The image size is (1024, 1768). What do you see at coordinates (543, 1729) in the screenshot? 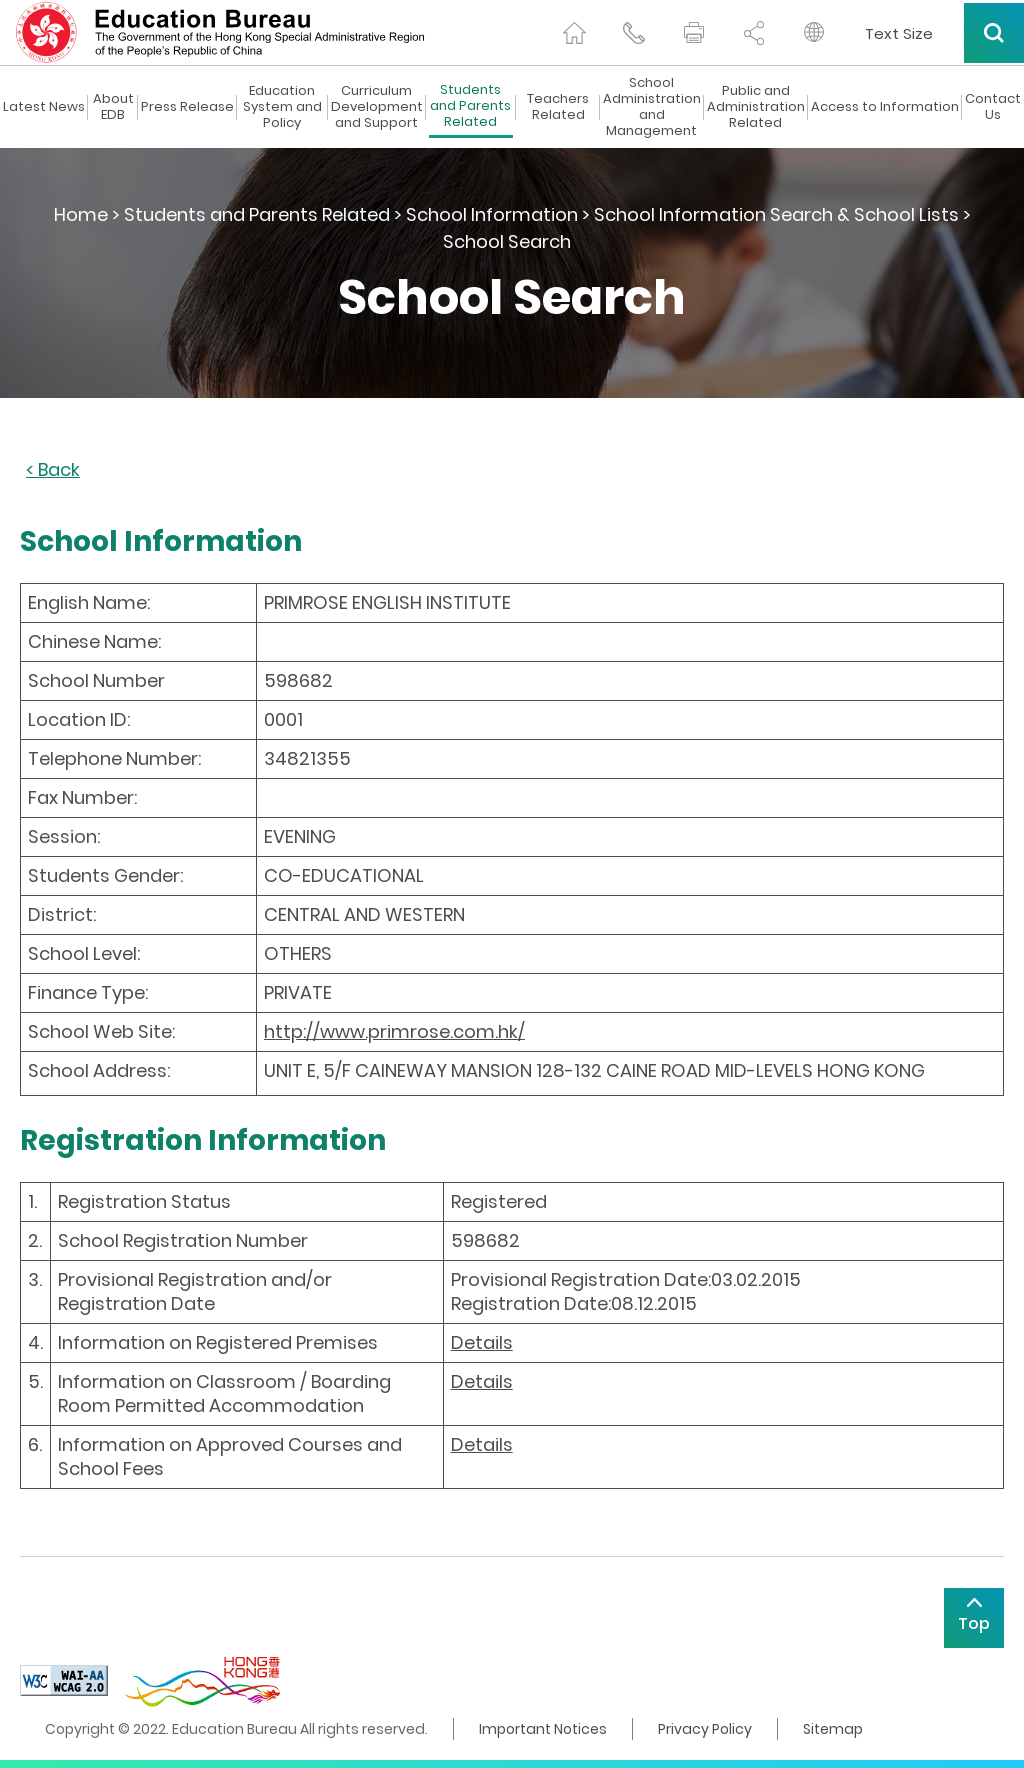
I see `Important Notices` at bounding box center [543, 1729].